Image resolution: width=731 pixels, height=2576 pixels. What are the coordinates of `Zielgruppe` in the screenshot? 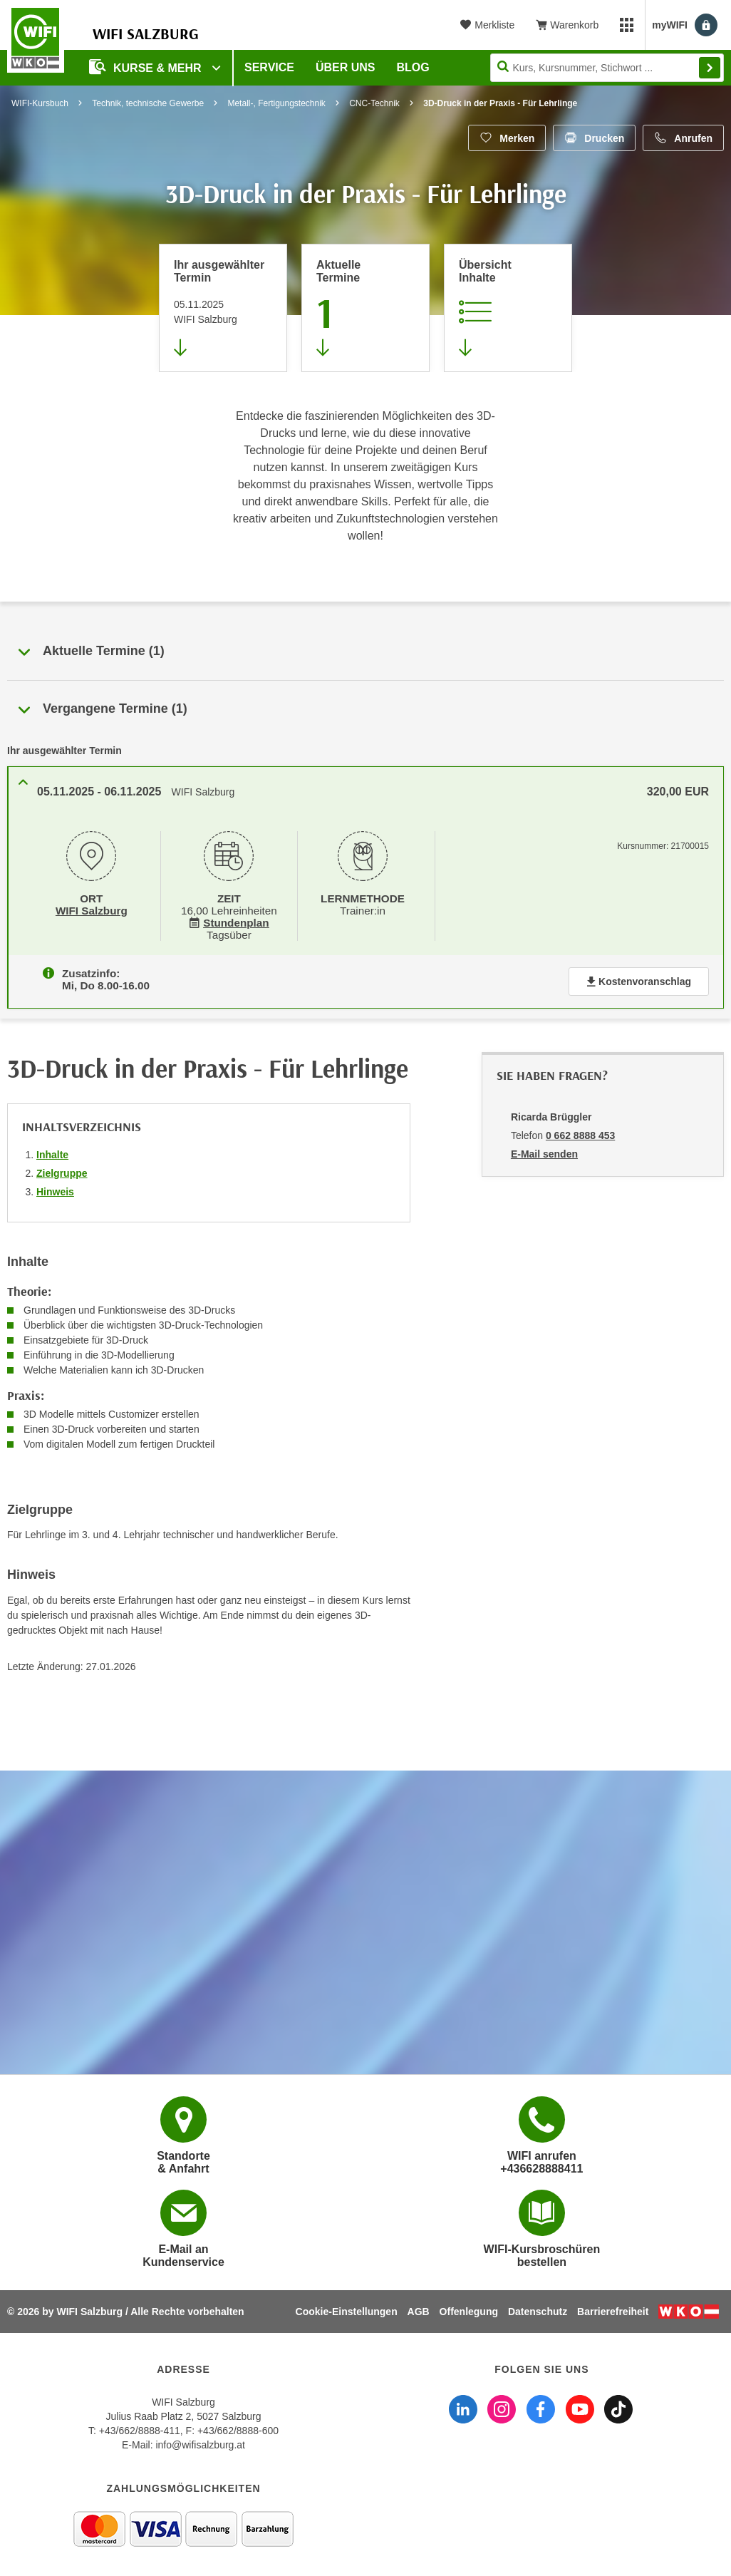 It's located at (62, 1170).